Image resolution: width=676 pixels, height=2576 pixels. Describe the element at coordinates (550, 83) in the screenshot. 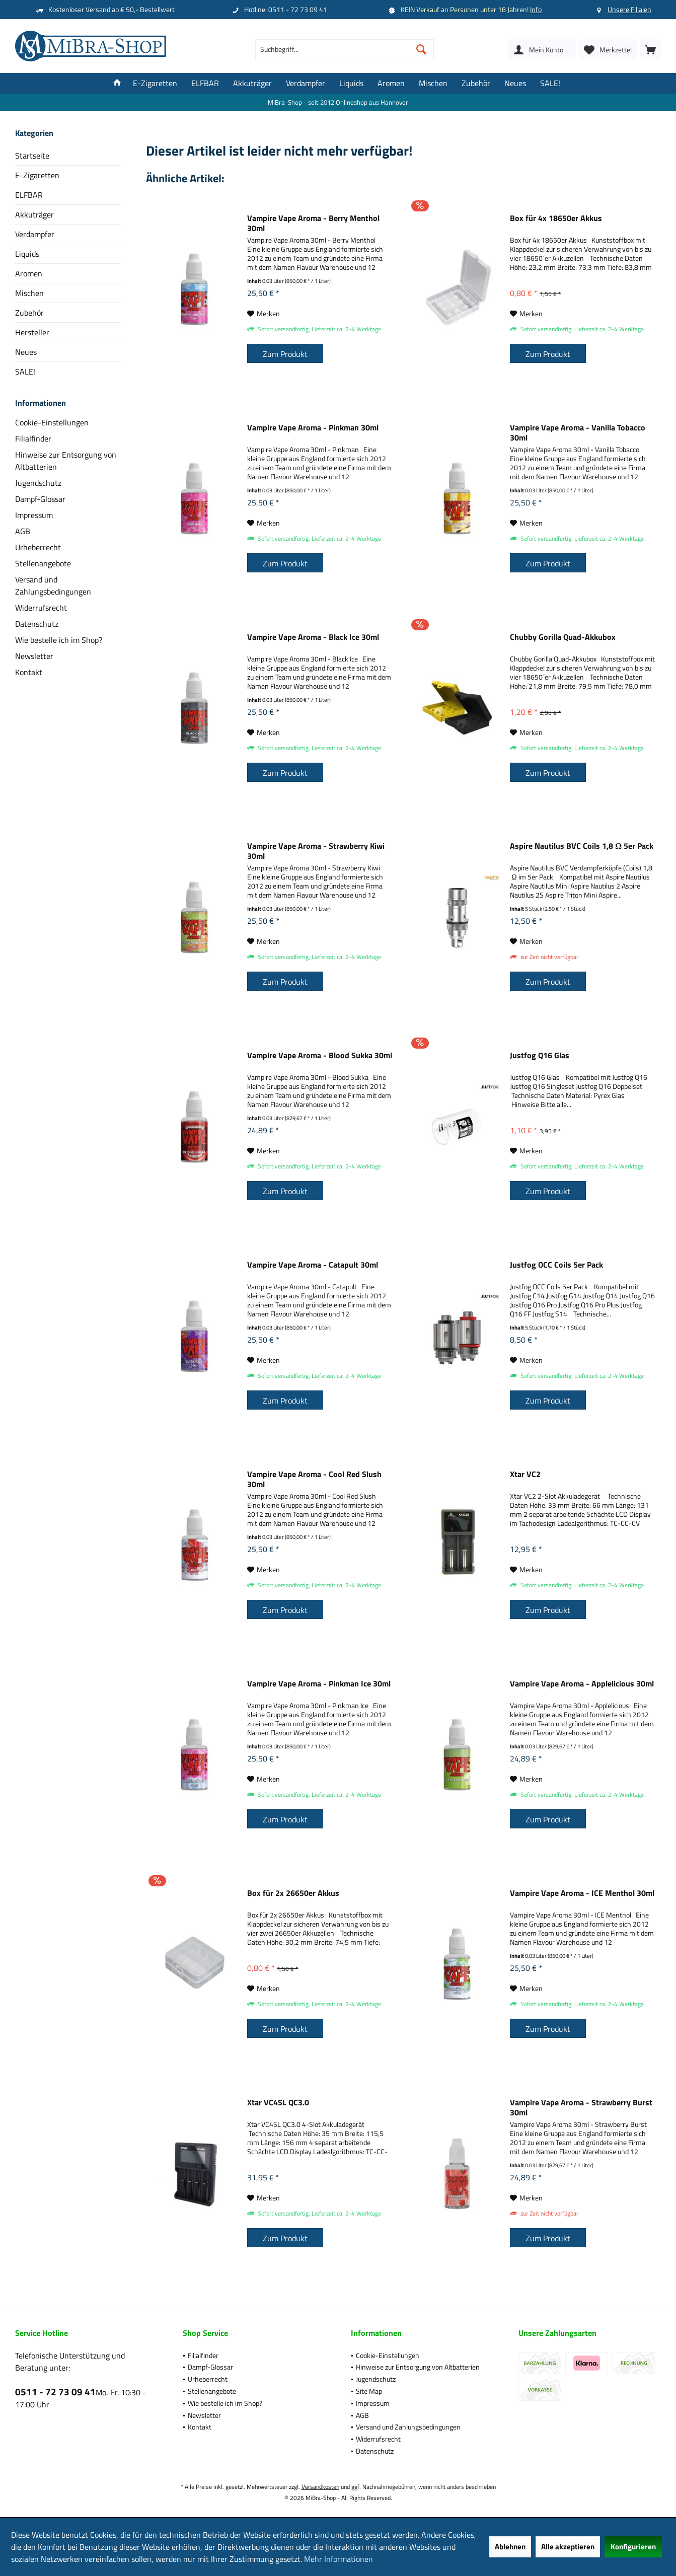

I see `[SALE!]` at that location.